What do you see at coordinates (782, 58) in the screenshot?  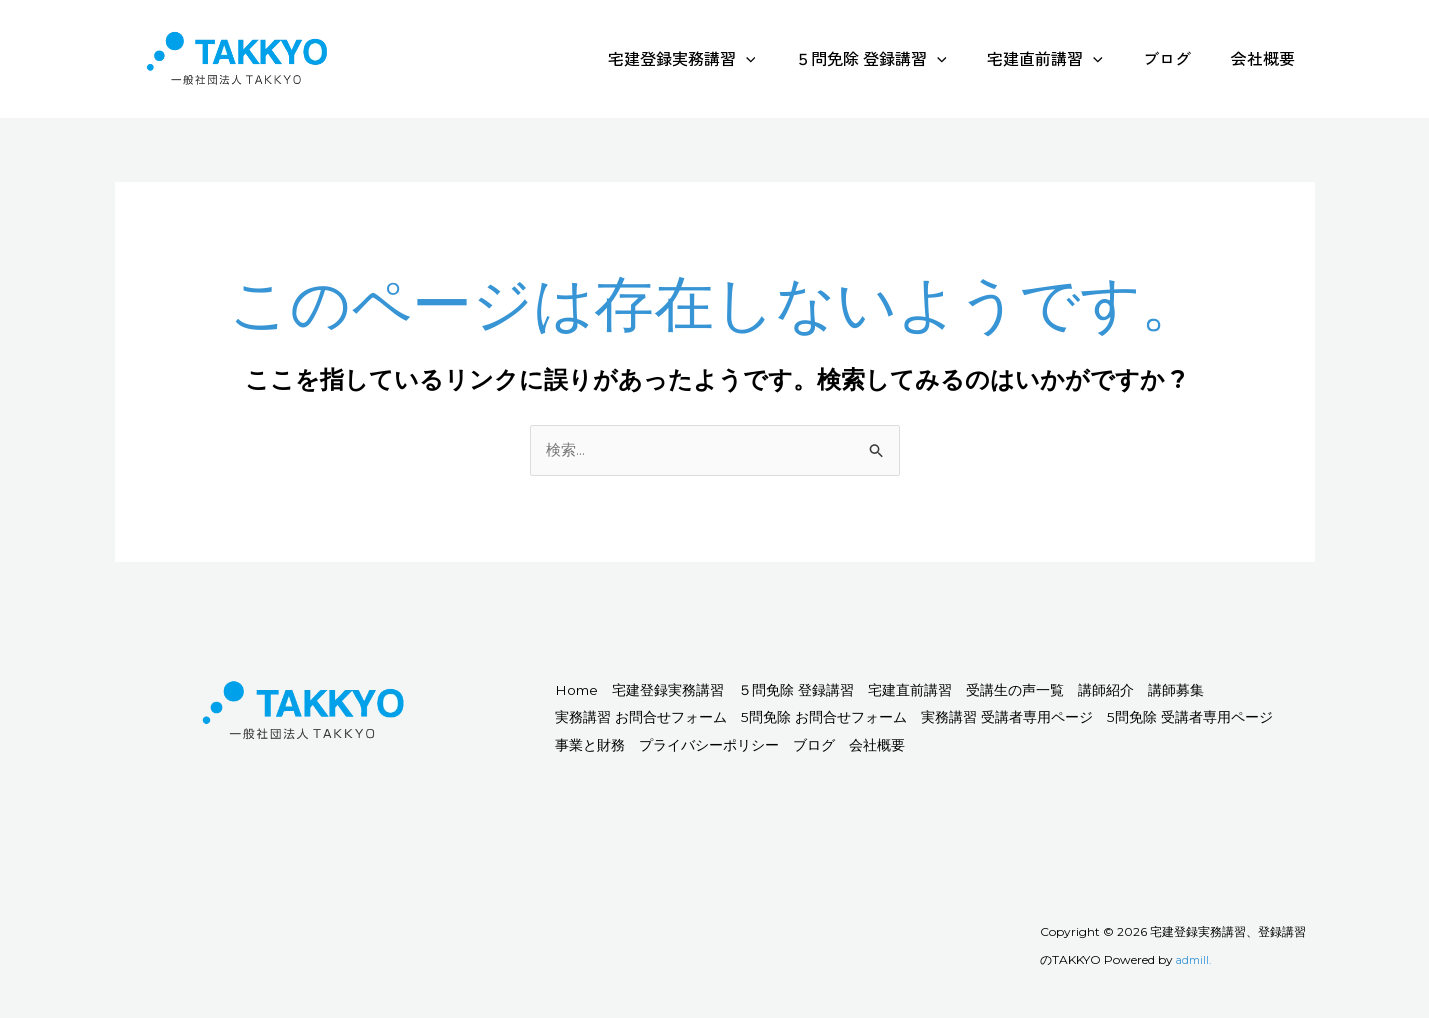 I see `[application]` at bounding box center [782, 58].